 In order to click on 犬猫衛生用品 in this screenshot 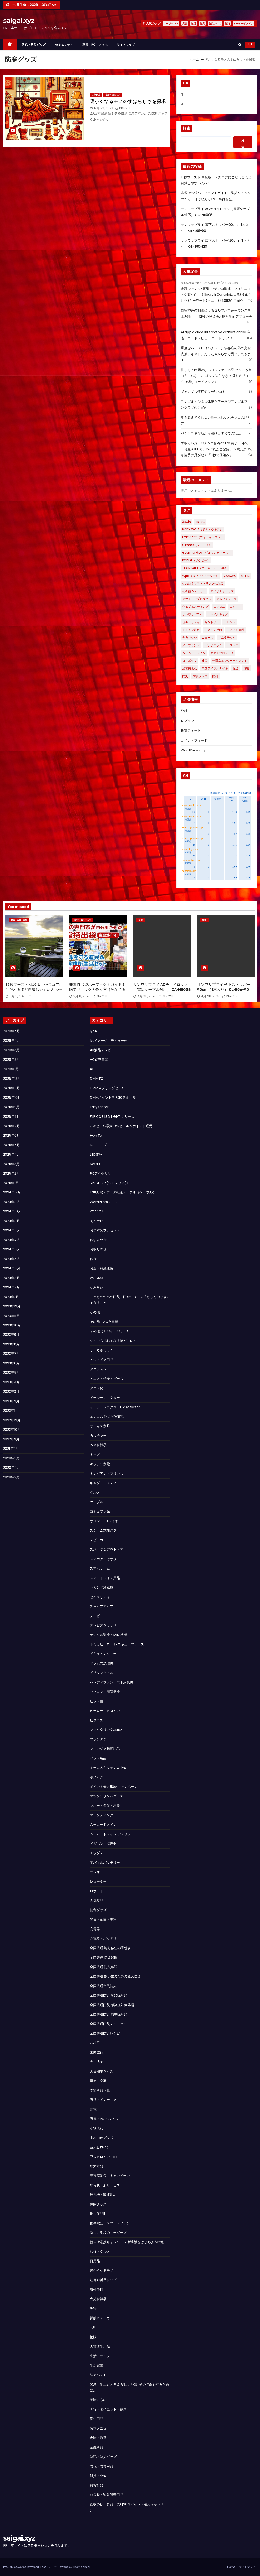, I will do `click(100, 2346)`.